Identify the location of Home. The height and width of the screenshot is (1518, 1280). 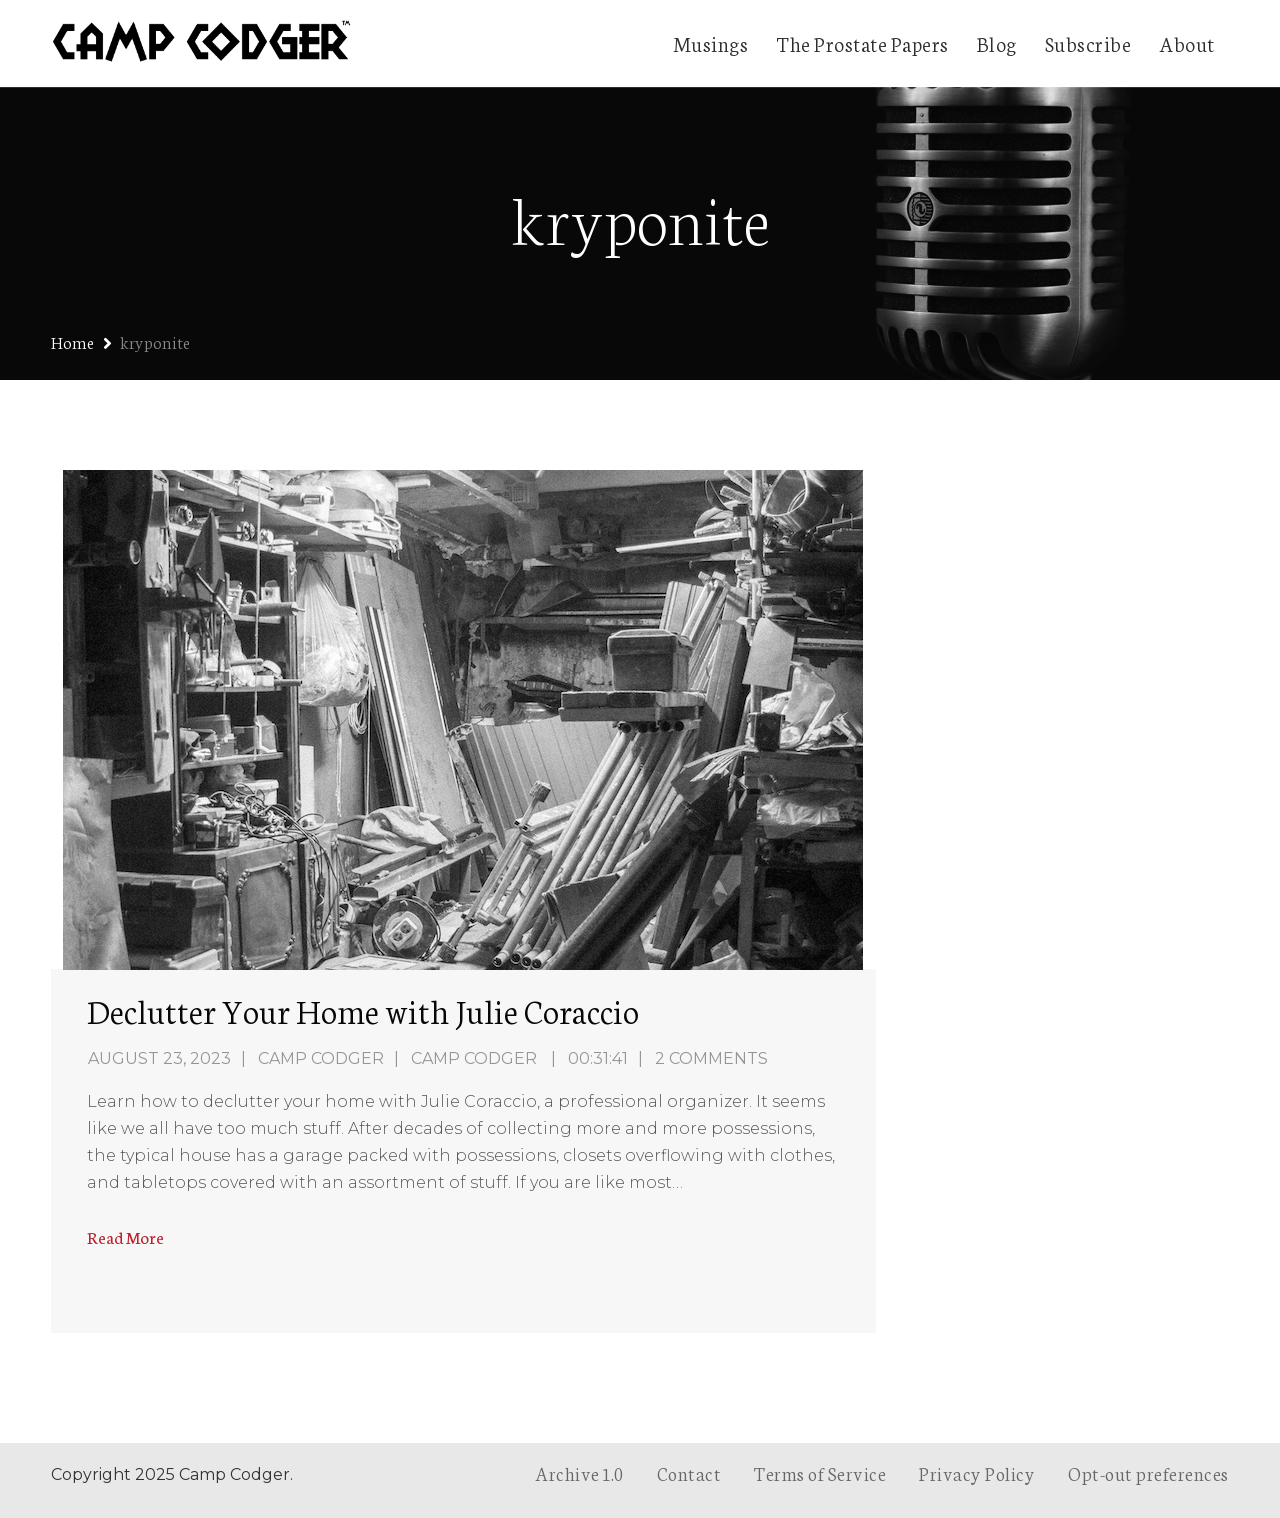
(72, 341).